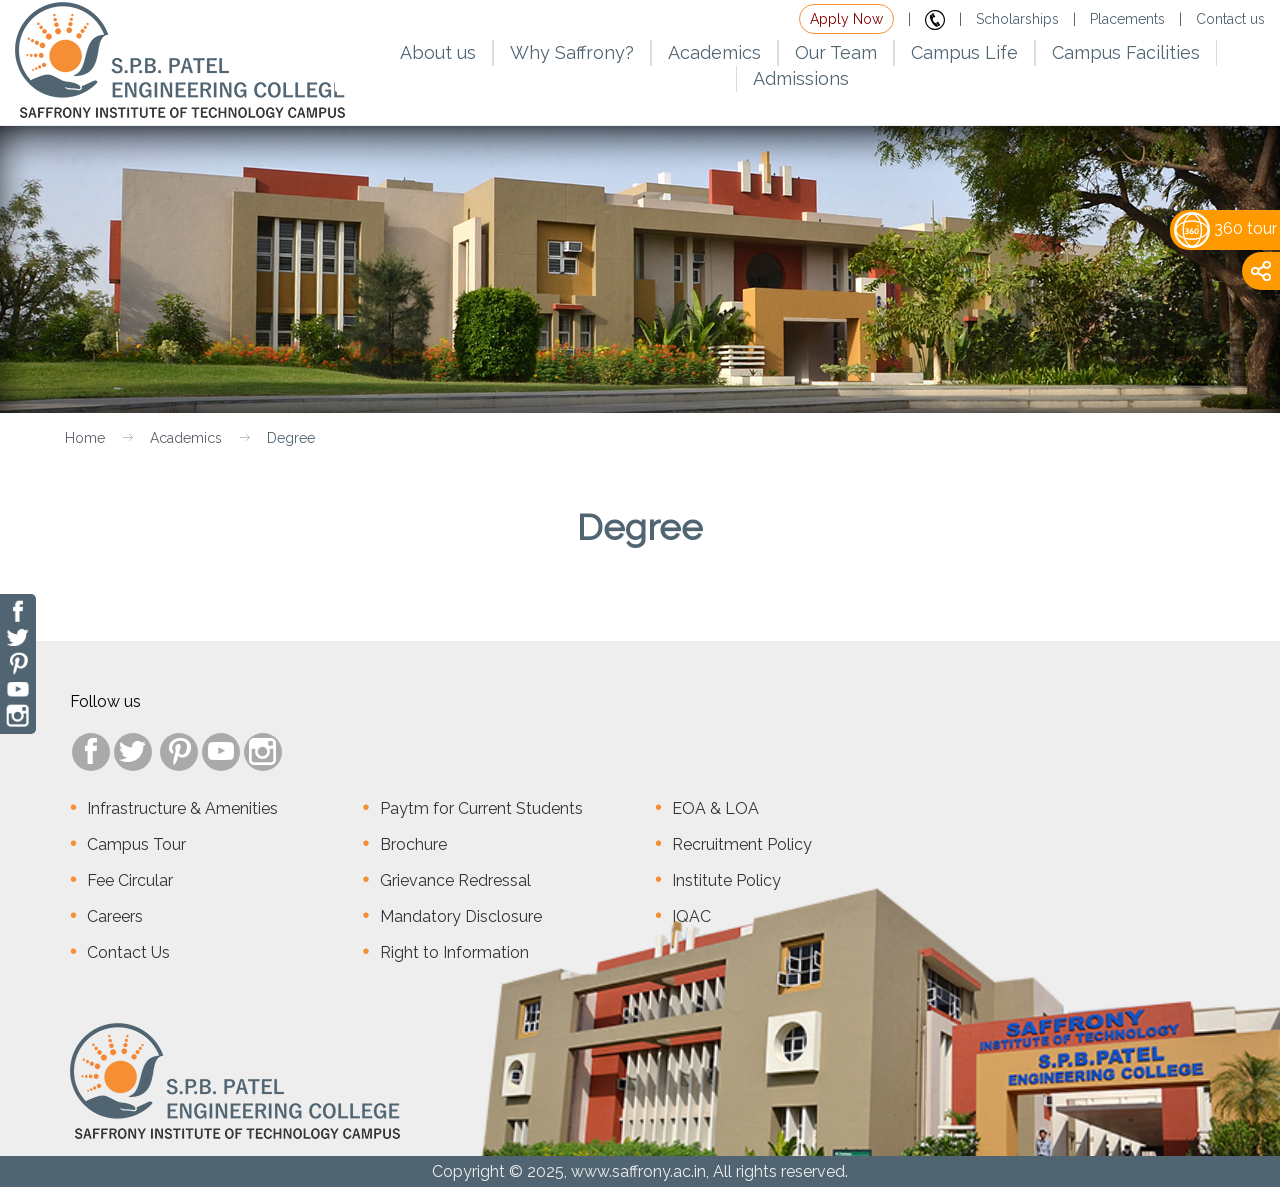 Image resolution: width=1280 pixels, height=1187 pixels. What do you see at coordinates (454, 952) in the screenshot?
I see `Right to Information` at bounding box center [454, 952].